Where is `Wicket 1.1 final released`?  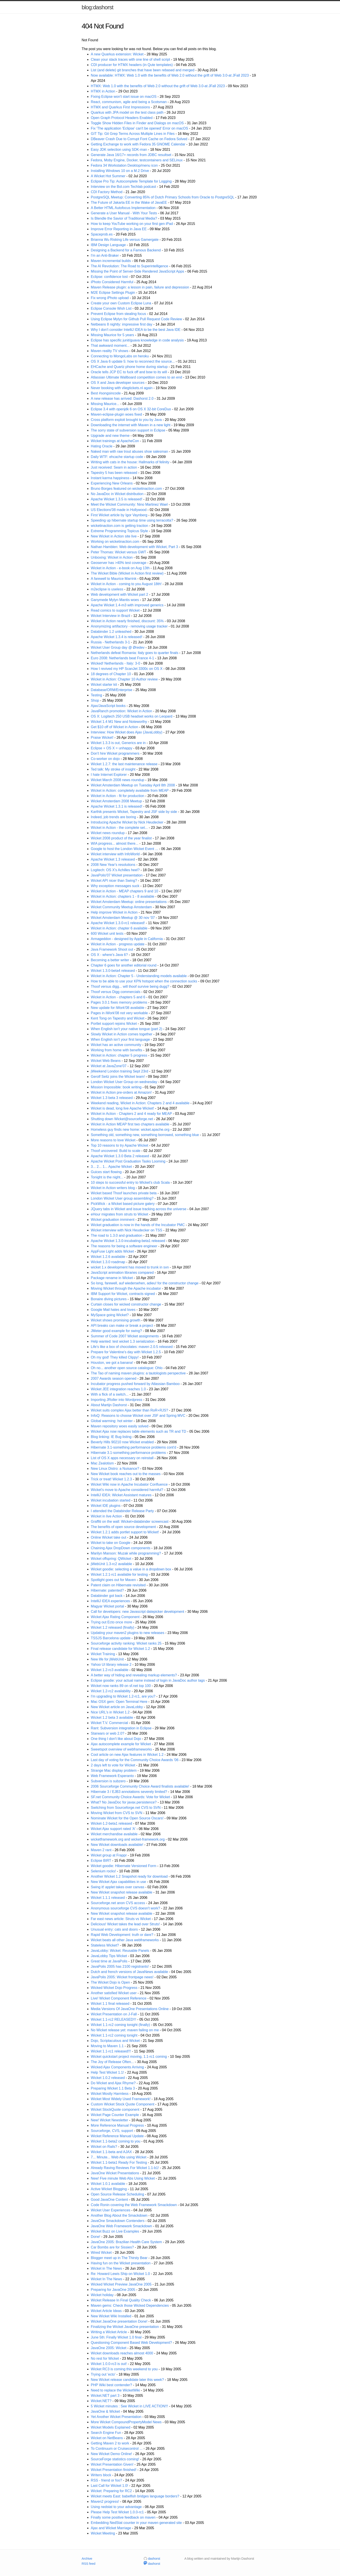
Wicket 1.1 final released is located at coordinates (110, 2003).